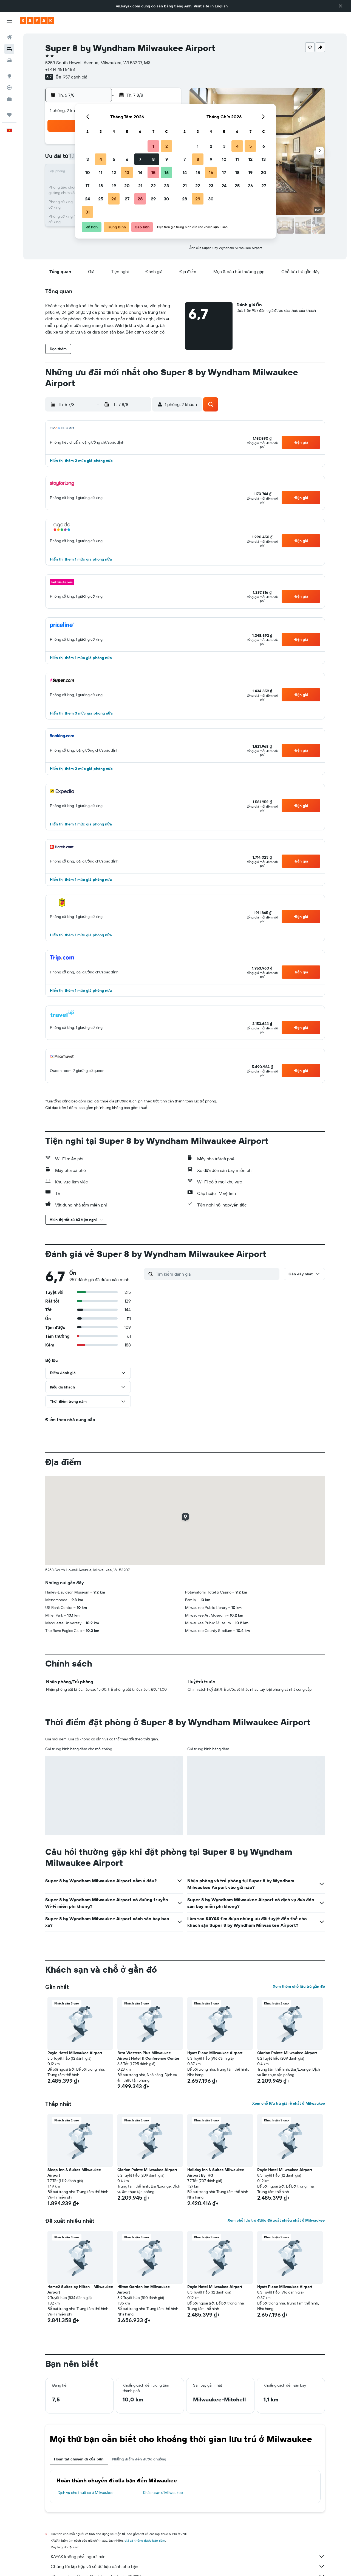  I want to click on 3 [button], so click(87, 159).